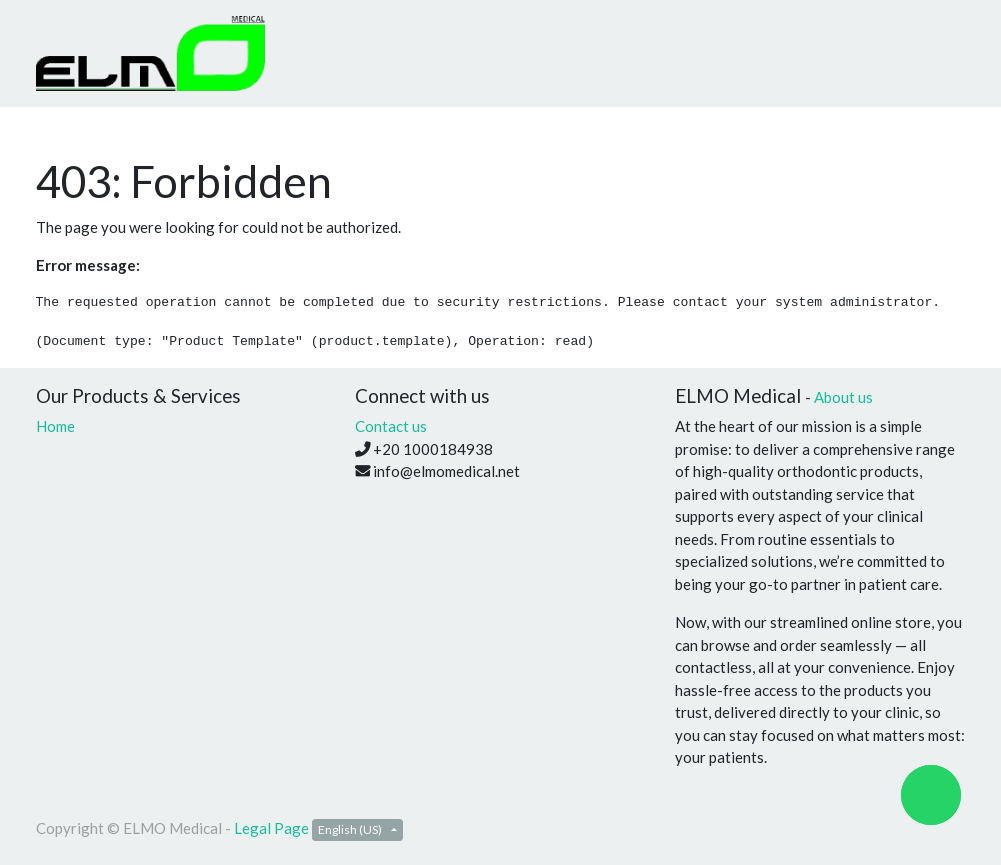 Image resolution: width=1001 pixels, height=865 pixels. What do you see at coordinates (843, 397) in the screenshot?
I see `About us` at bounding box center [843, 397].